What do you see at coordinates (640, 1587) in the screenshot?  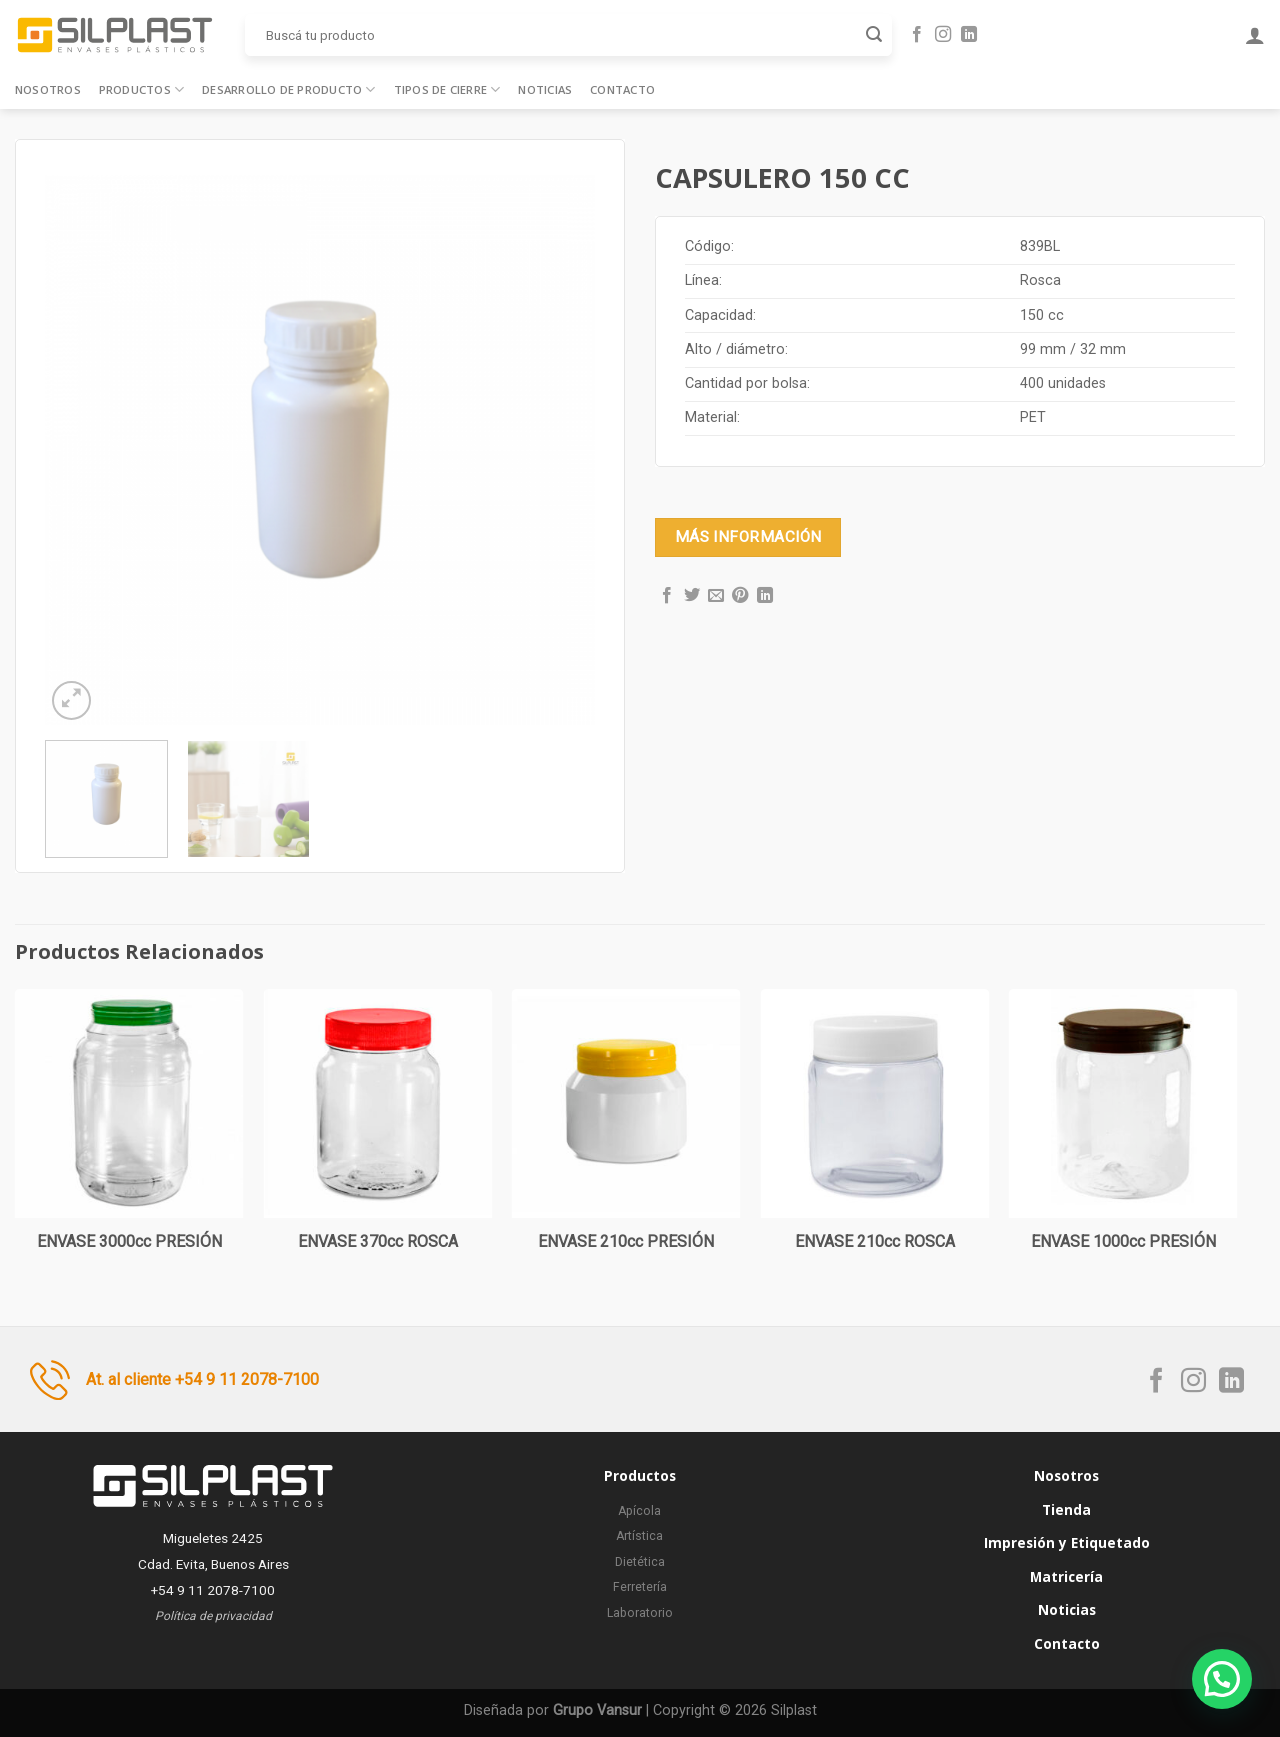 I see `Ferretería` at bounding box center [640, 1587].